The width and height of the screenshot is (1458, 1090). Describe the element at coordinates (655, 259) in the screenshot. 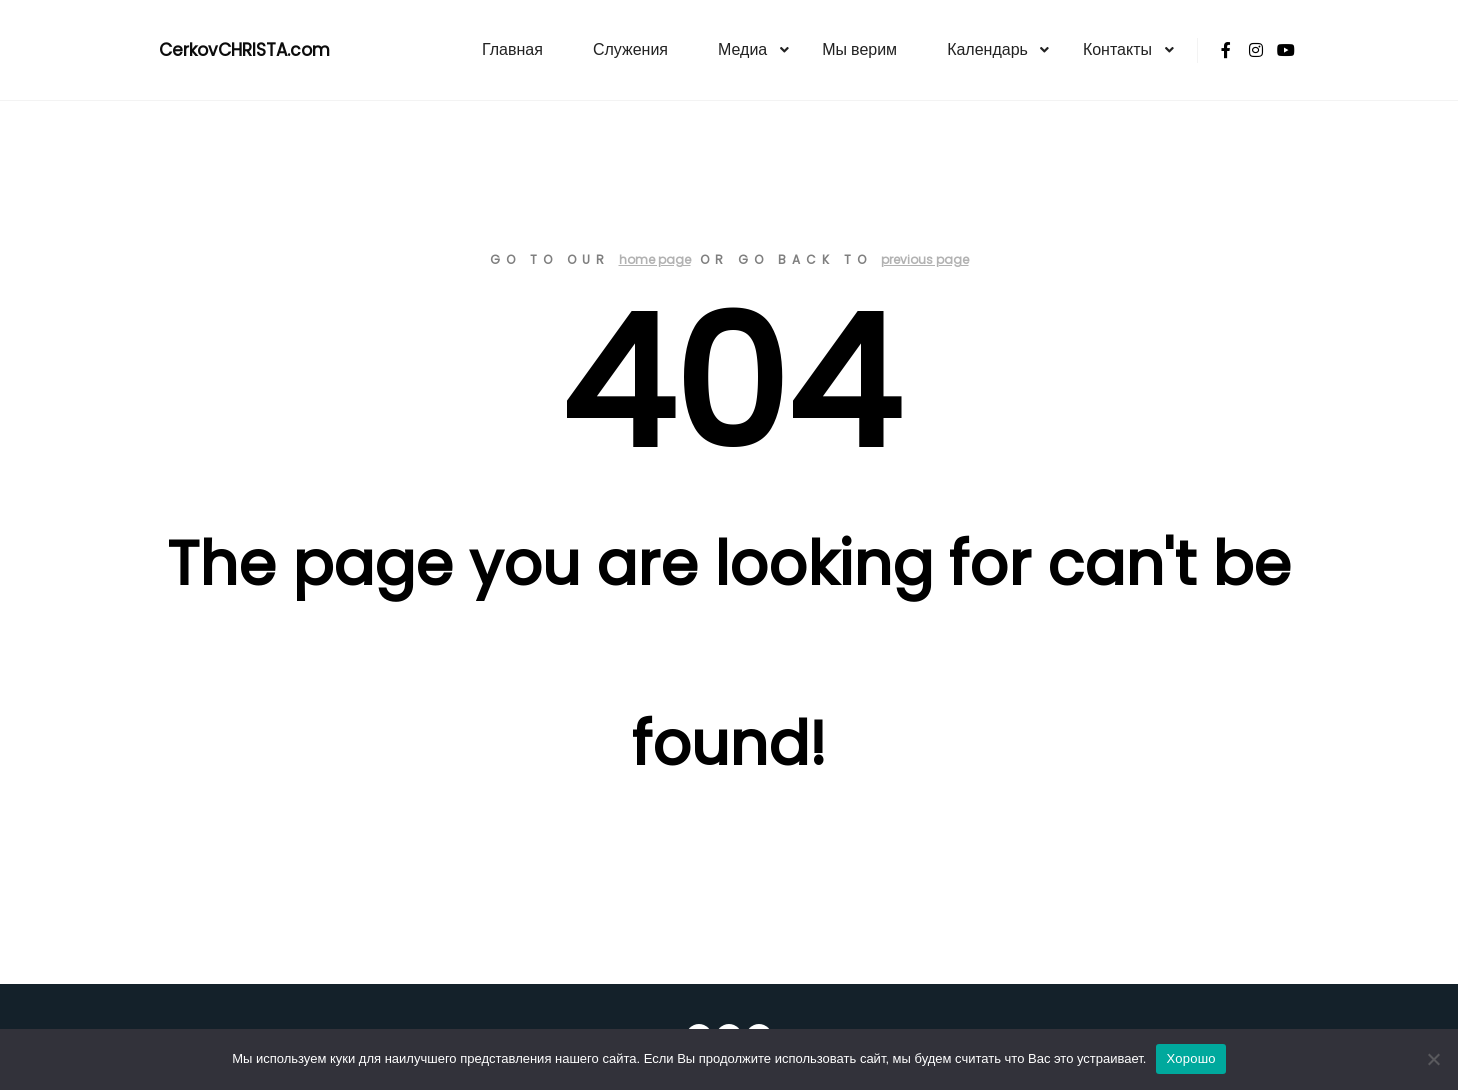

I see `home page` at that location.